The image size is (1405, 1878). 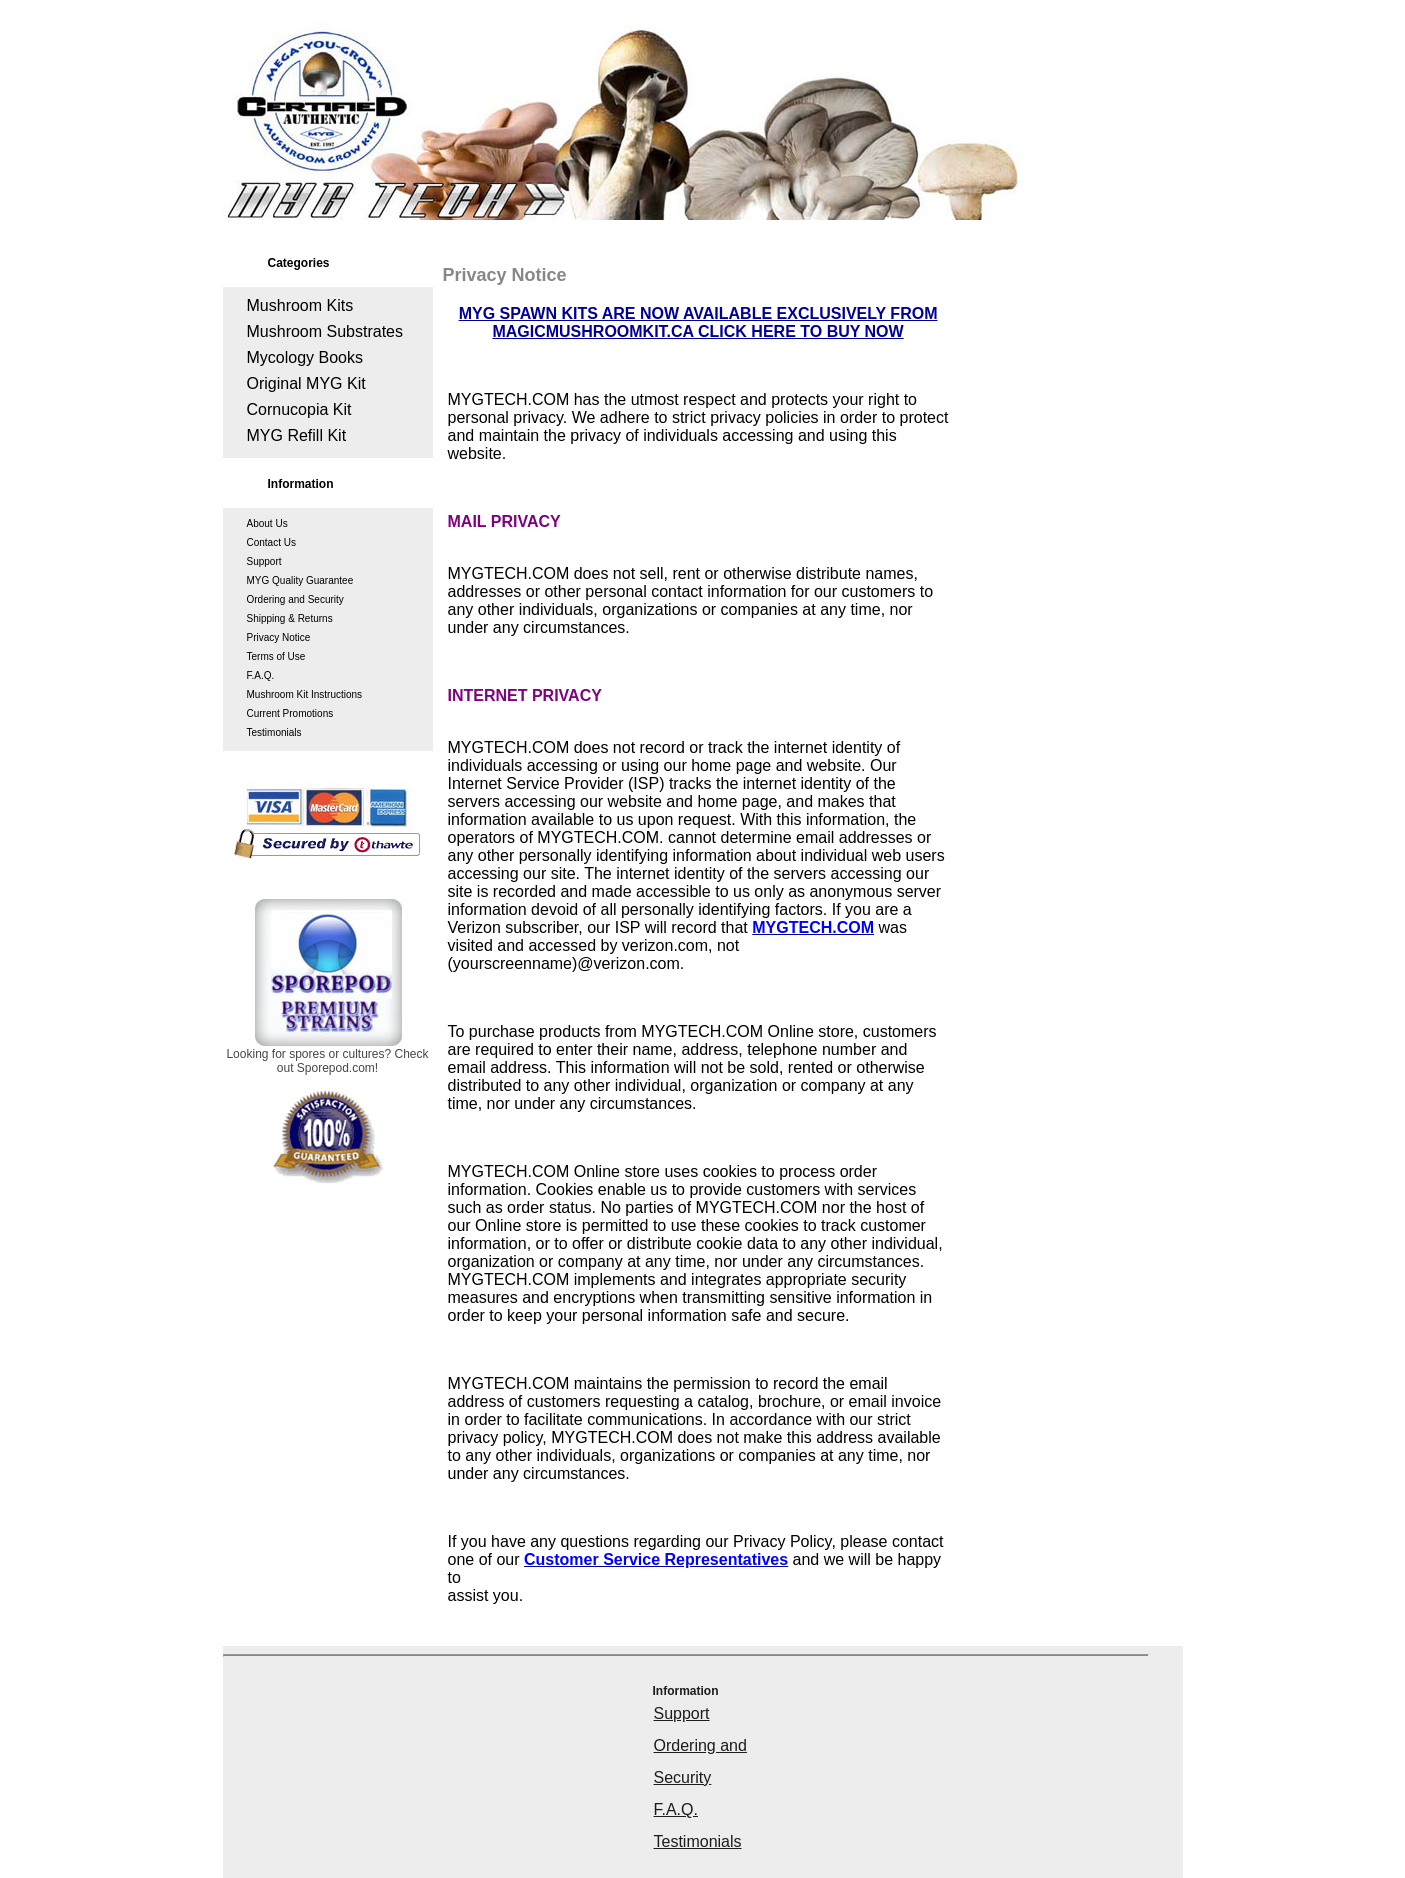 What do you see at coordinates (267, 523) in the screenshot?
I see `About Us` at bounding box center [267, 523].